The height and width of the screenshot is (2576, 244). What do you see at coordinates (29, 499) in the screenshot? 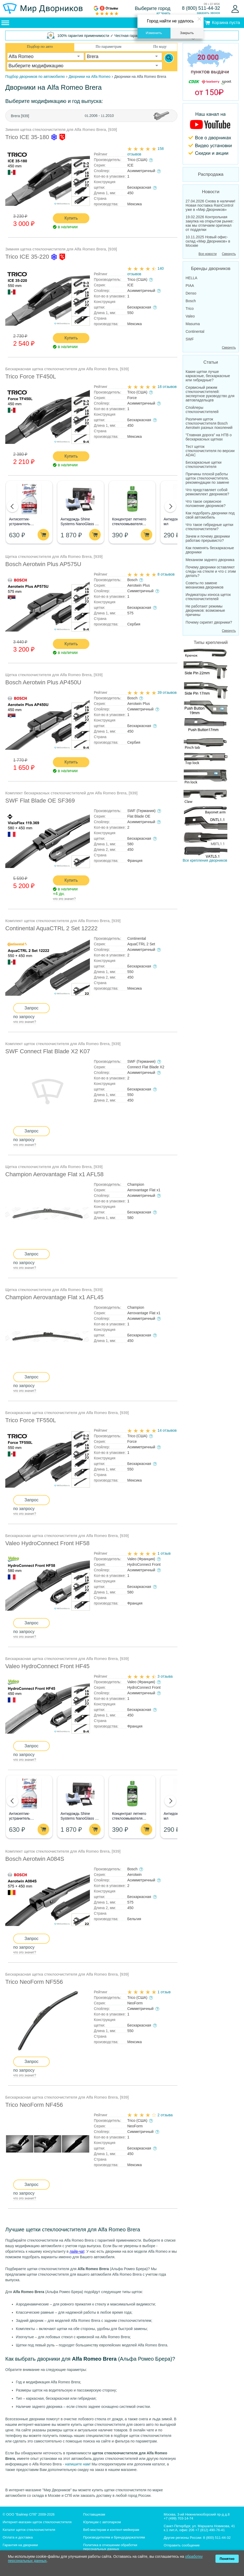
I see `[Антисептик-устранитель неприятных запахов Dr.Deo, спрей, 250мл]` at bounding box center [29, 499].